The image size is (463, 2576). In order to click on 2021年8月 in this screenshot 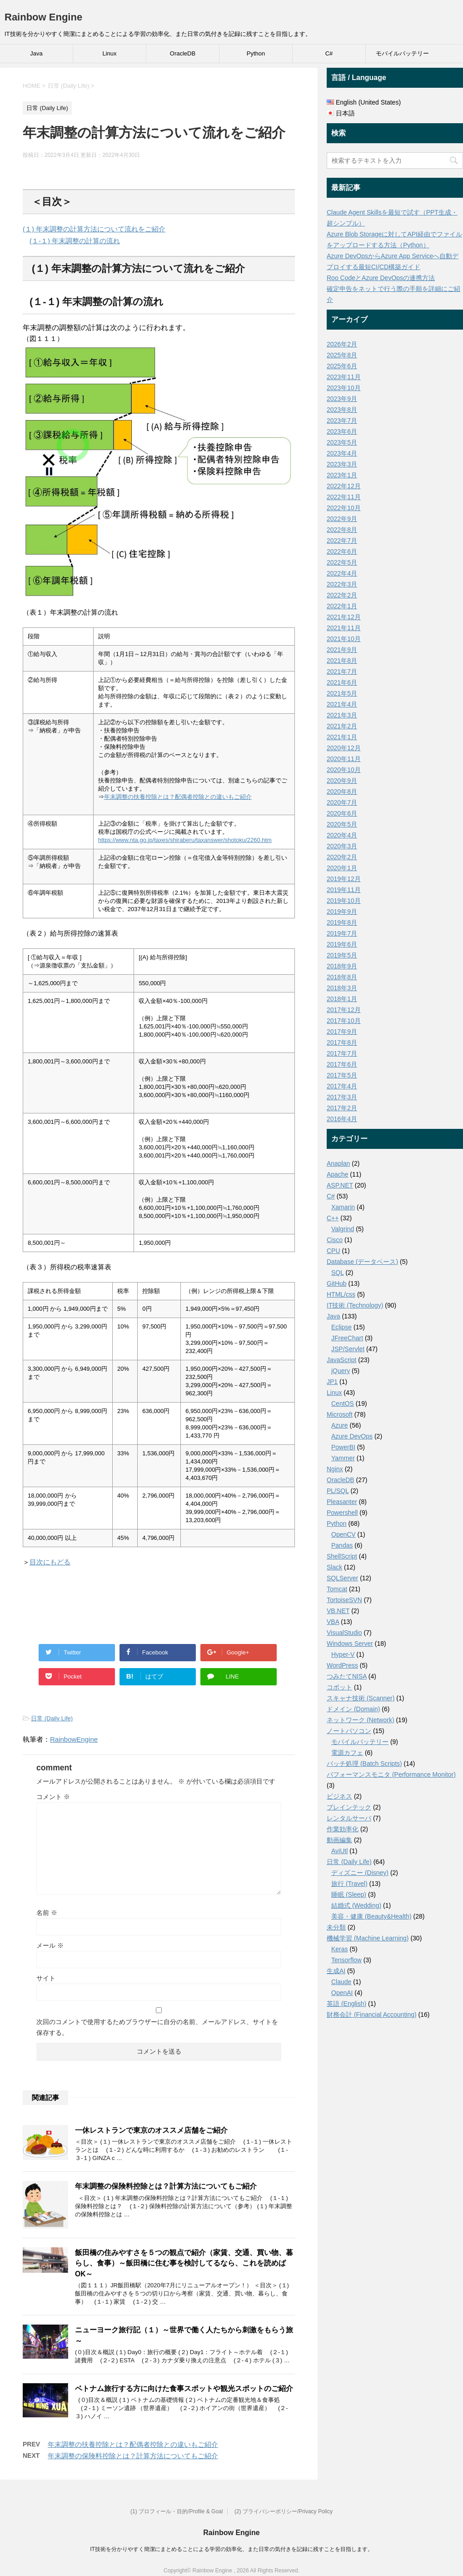, I will do `click(342, 660)`.